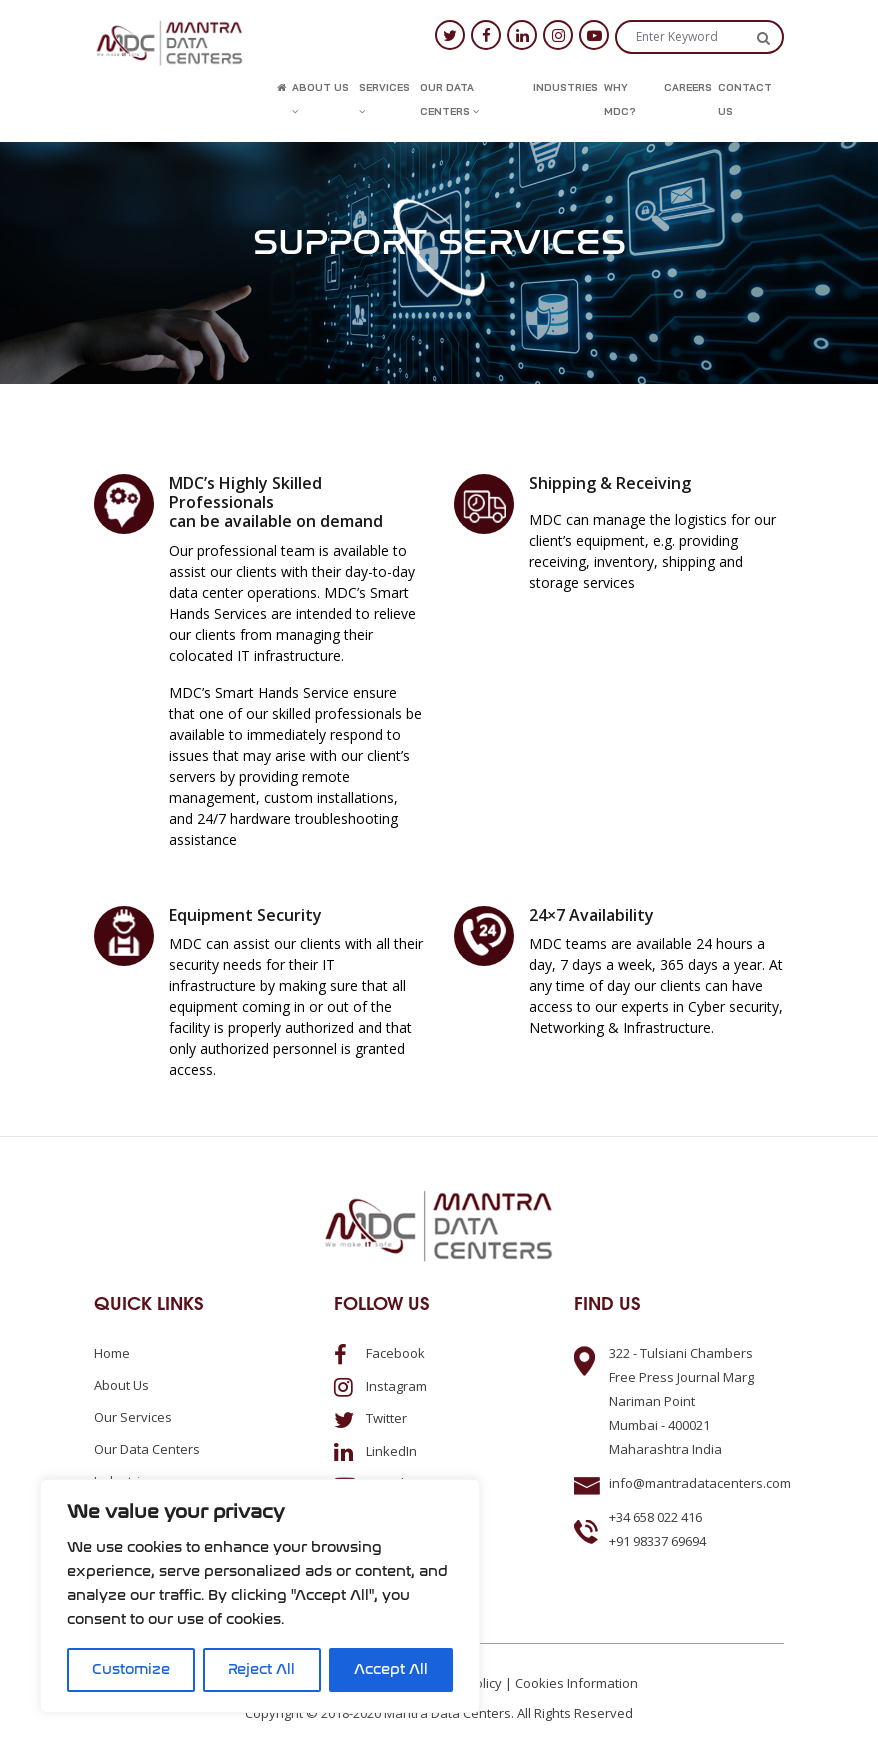 This screenshot has height=1753, width=878. I want to click on Instagram, so click(380, 1386).